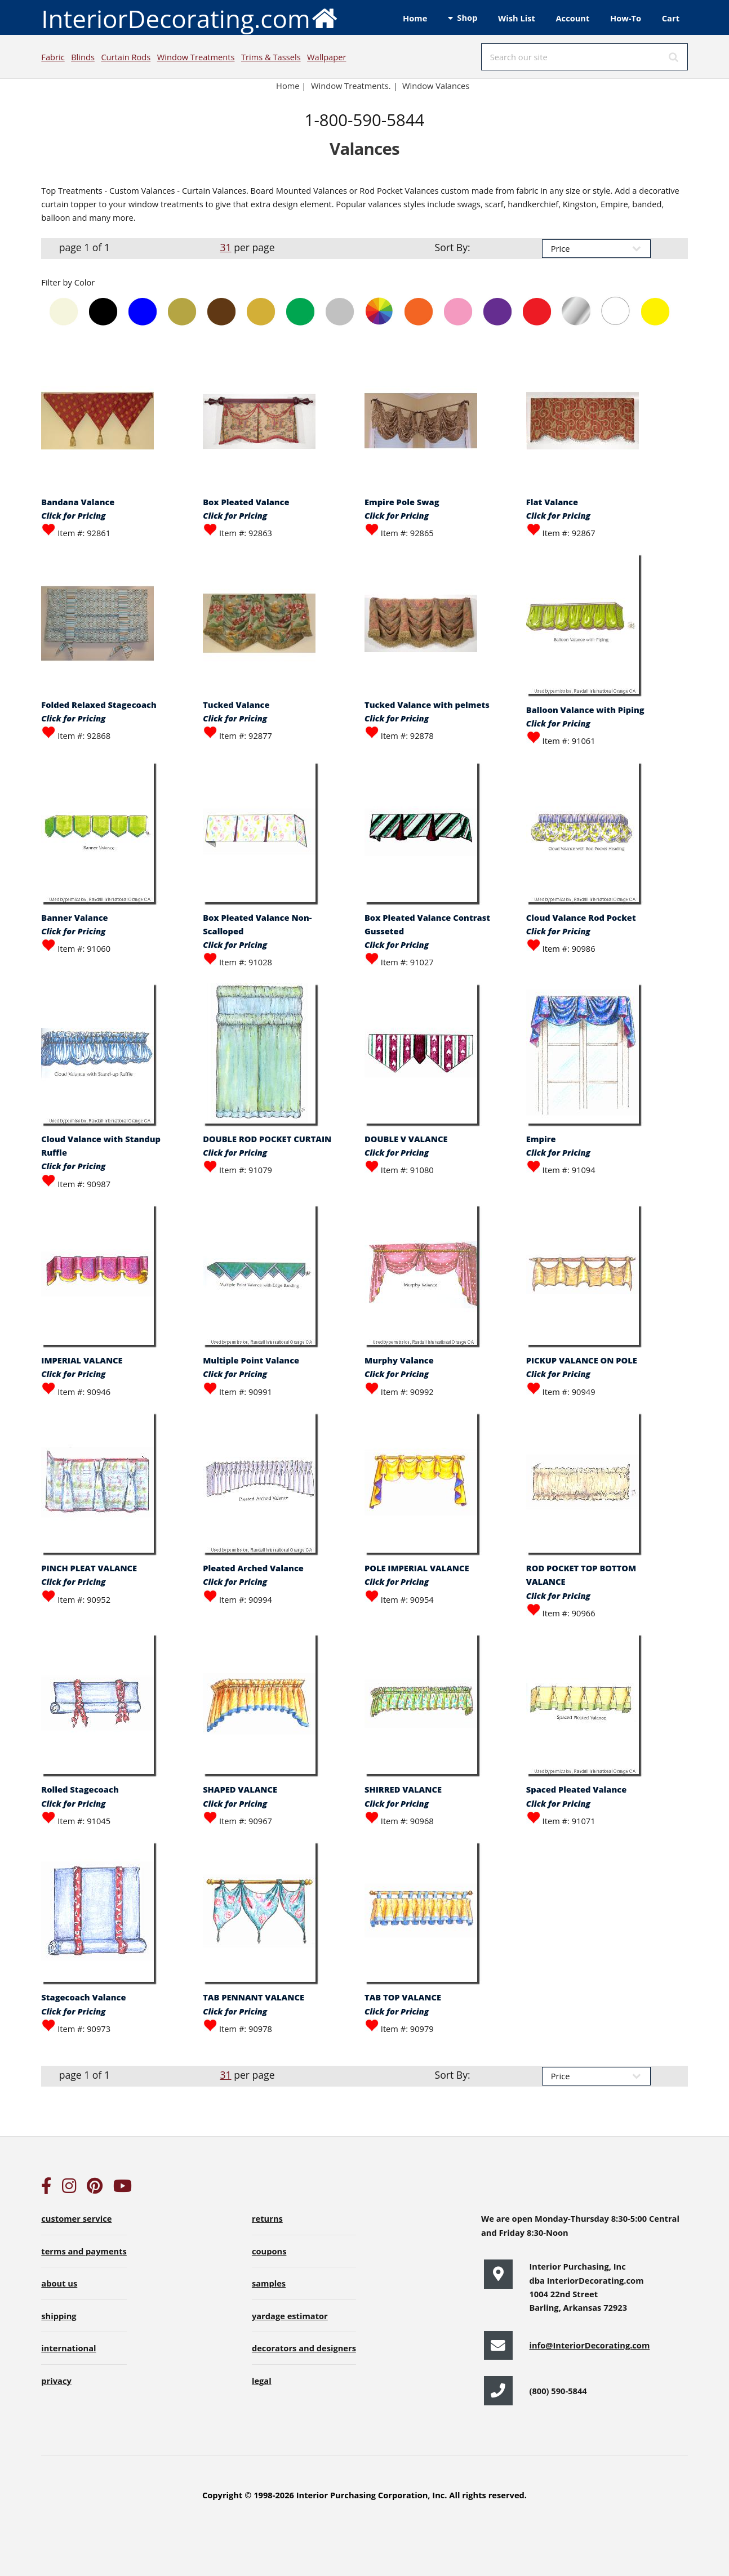  Describe the element at coordinates (196, 57) in the screenshot. I see `Window Treatments` at that location.